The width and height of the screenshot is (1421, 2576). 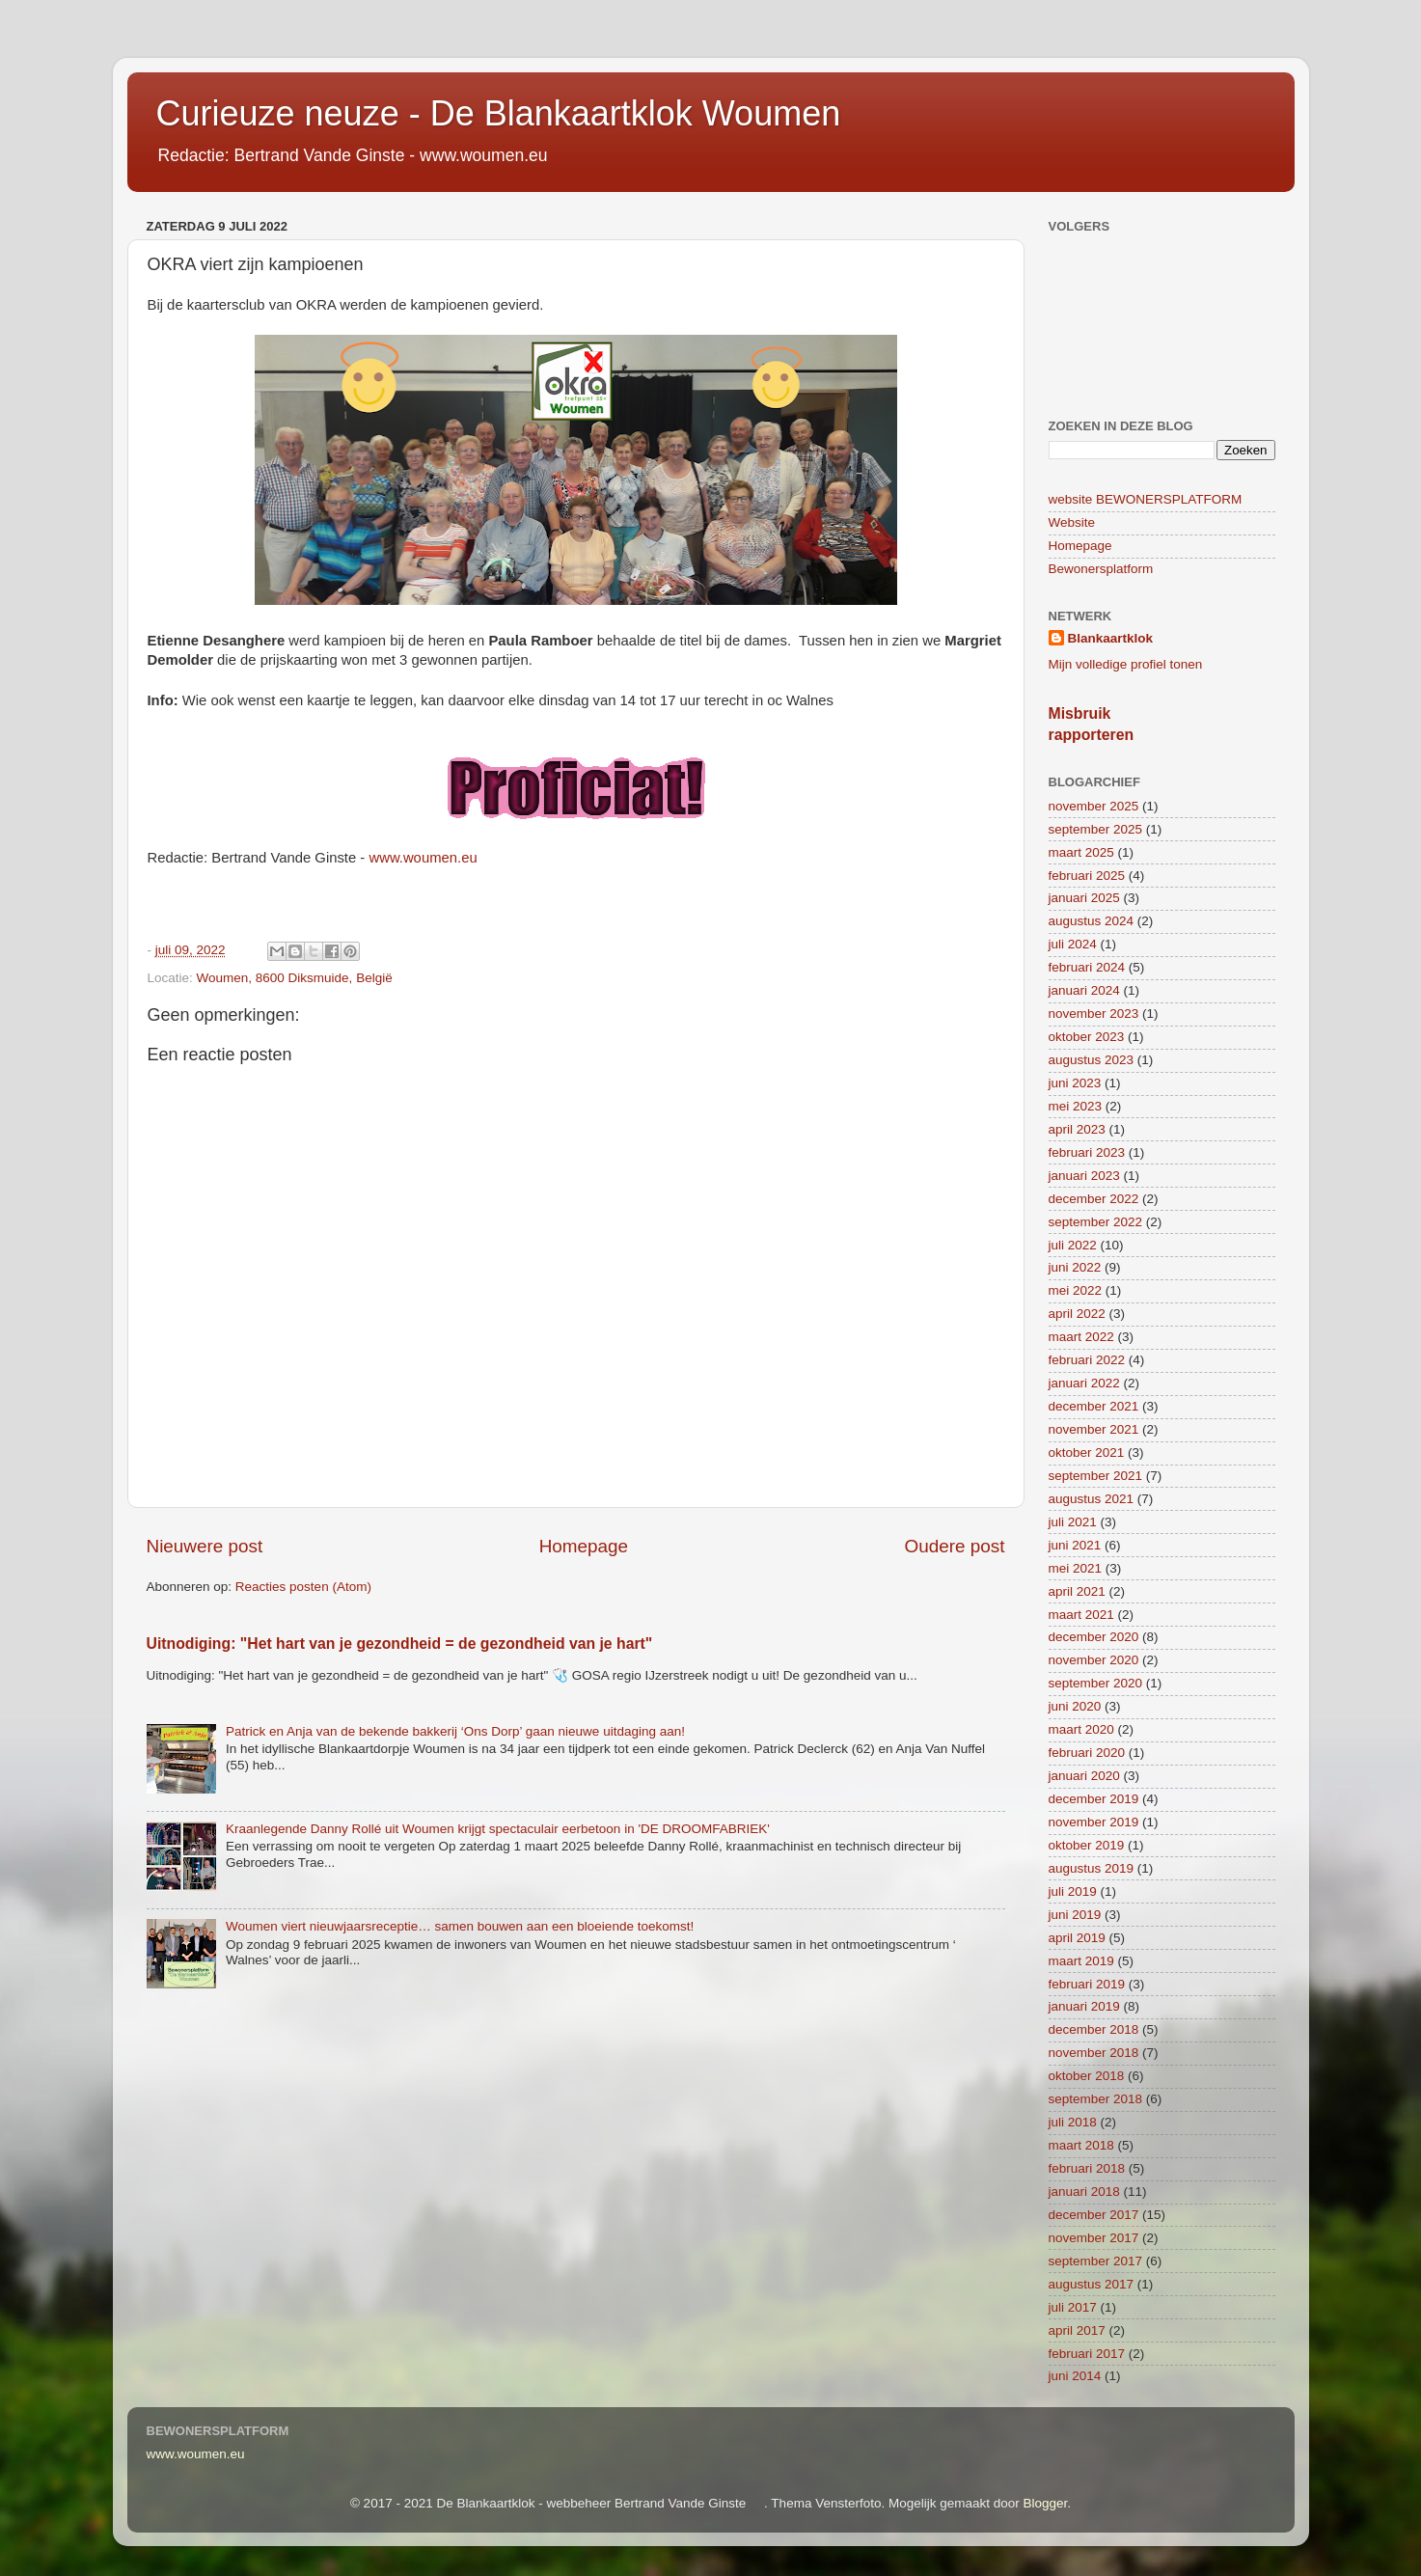 What do you see at coordinates (303, 1586) in the screenshot?
I see `Reacties posten (Atom)` at bounding box center [303, 1586].